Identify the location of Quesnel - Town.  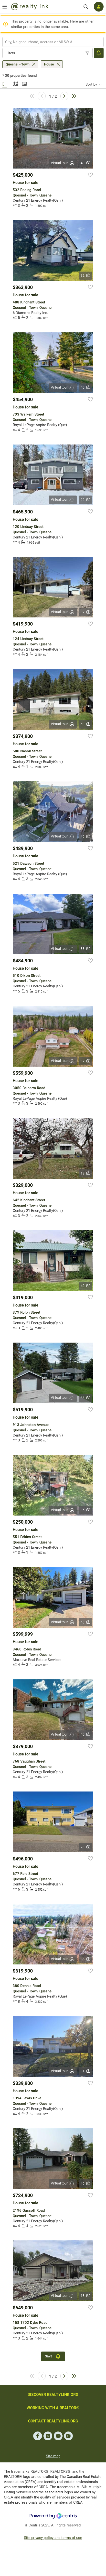
(18, 64).